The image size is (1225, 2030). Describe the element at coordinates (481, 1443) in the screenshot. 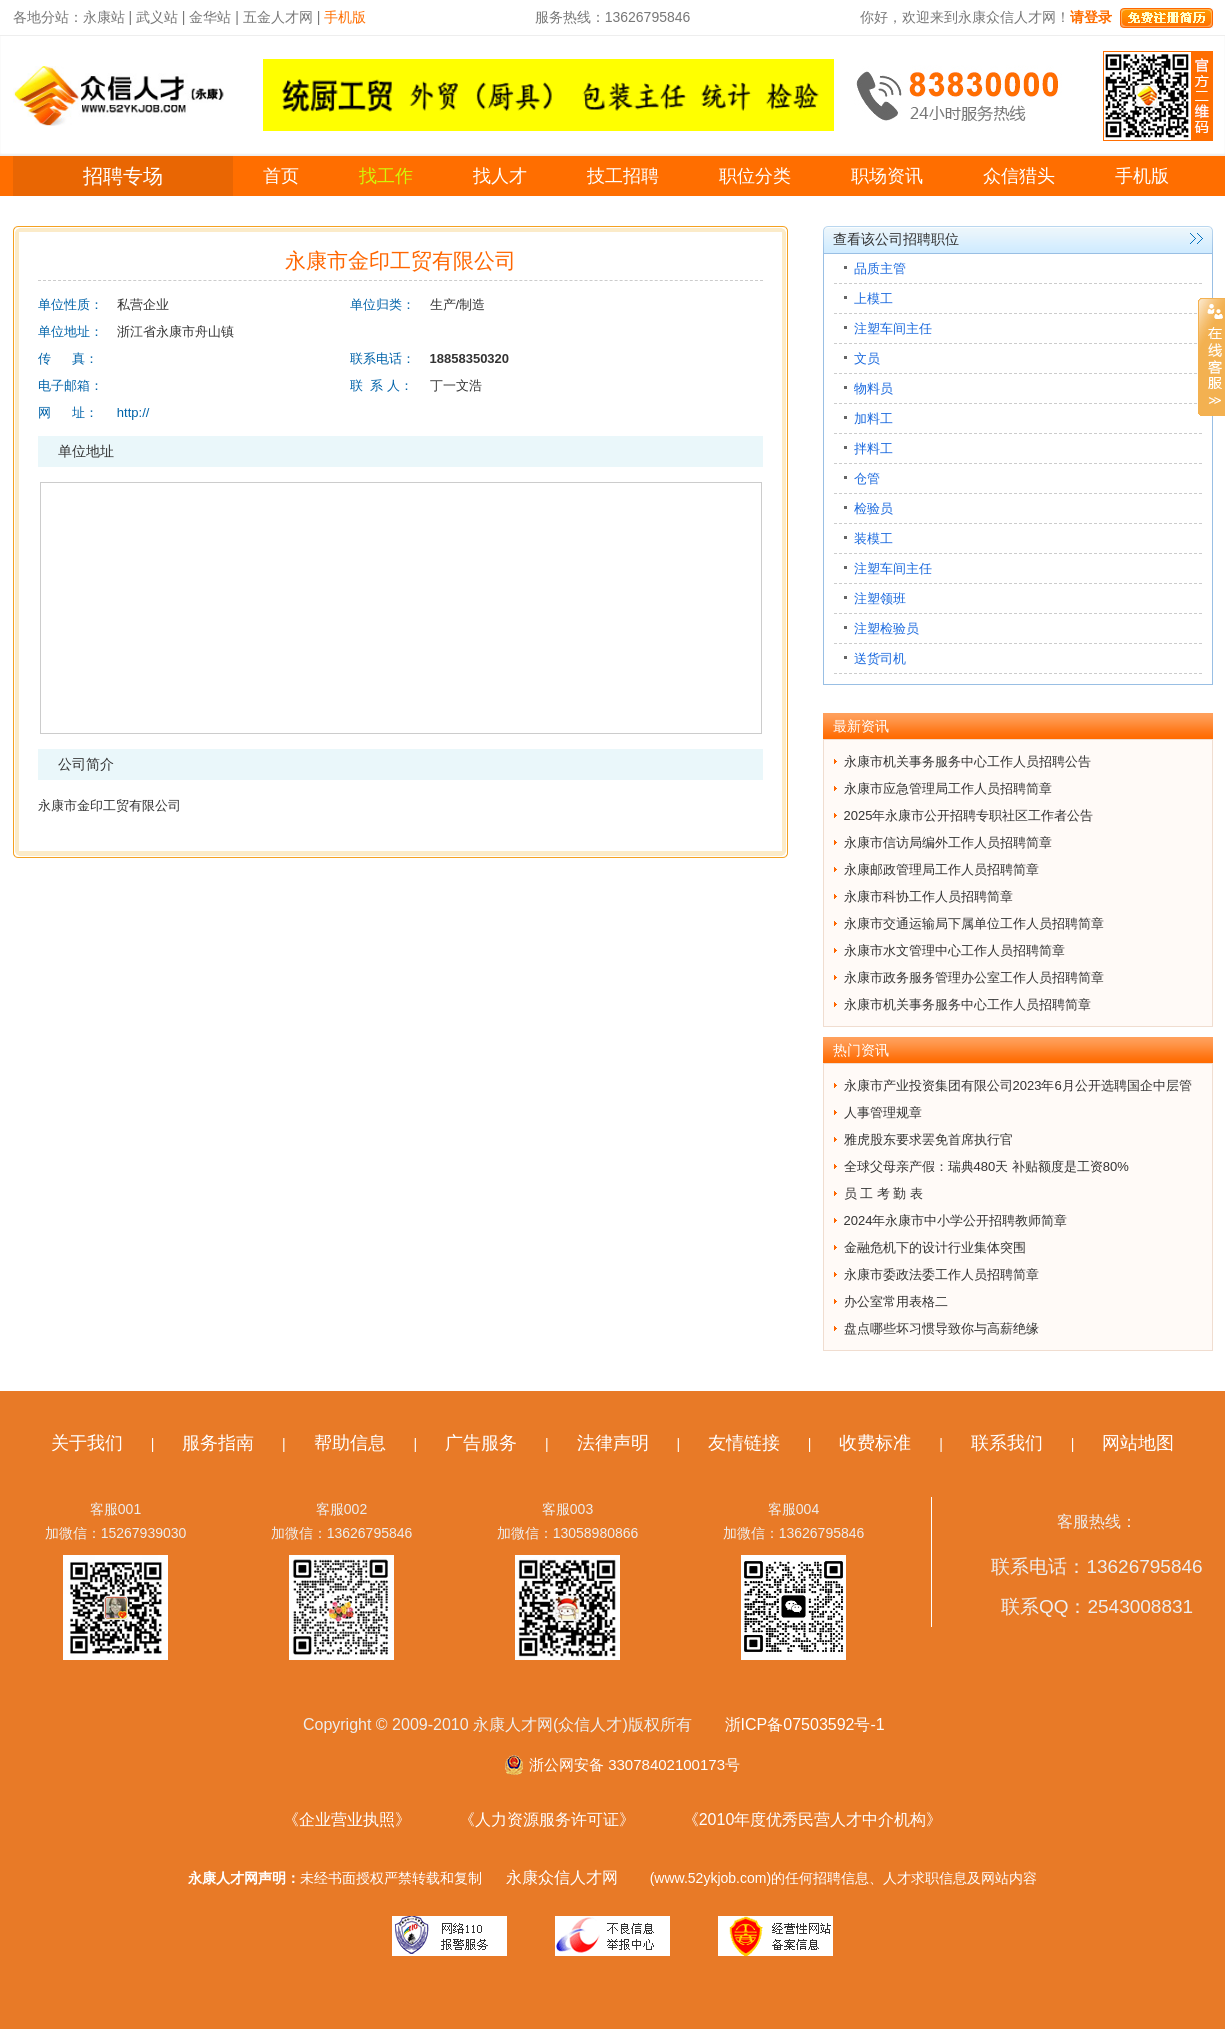

I see `广告服务` at that location.